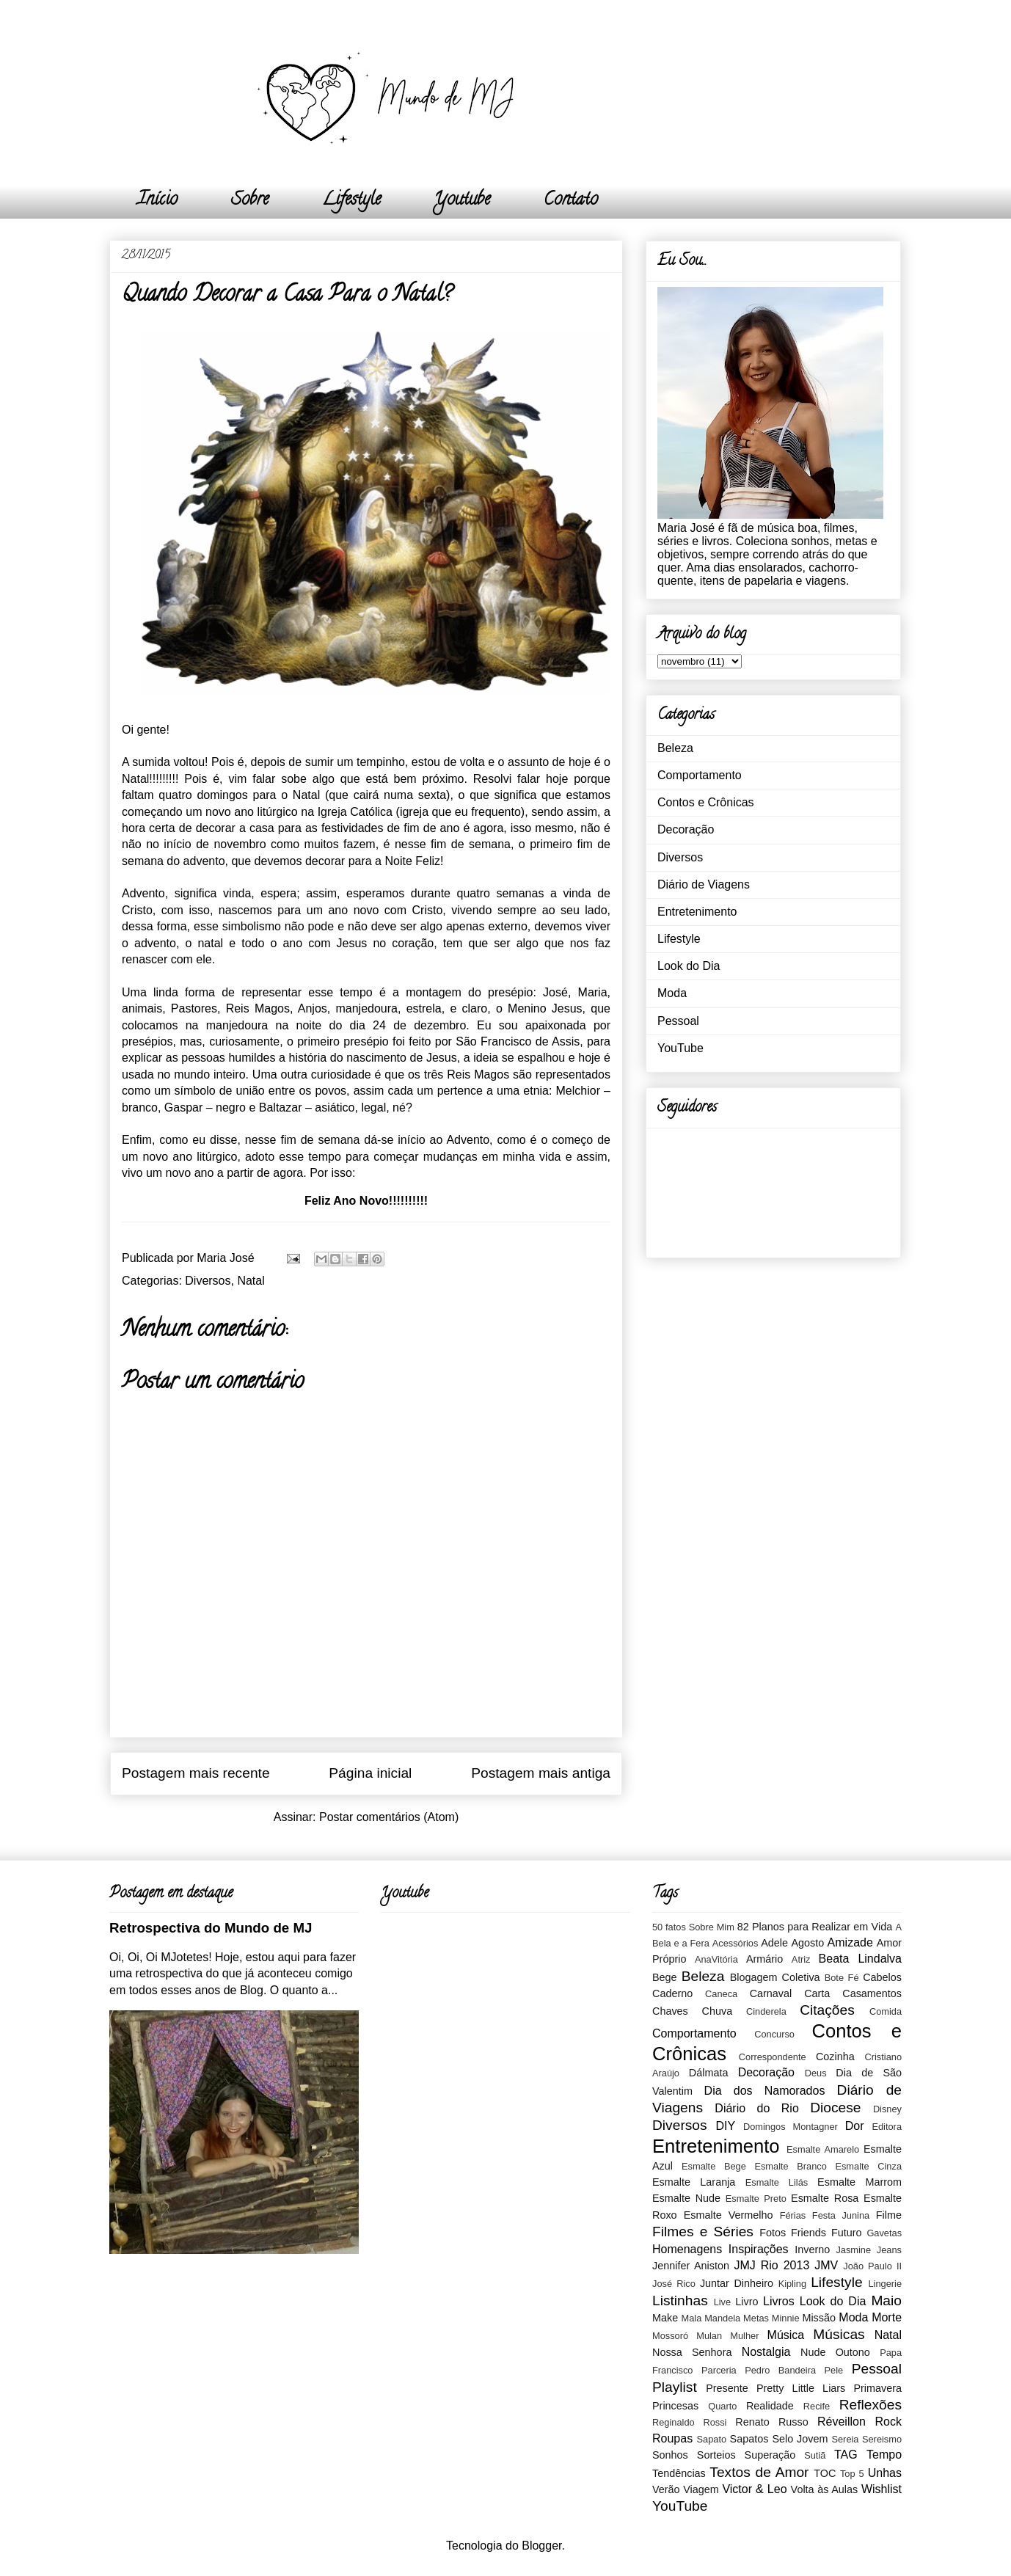 The width and height of the screenshot is (1011, 2576). What do you see at coordinates (680, 1048) in the screenshot?
I see `YouTube` at bounding box center [680, 1048].